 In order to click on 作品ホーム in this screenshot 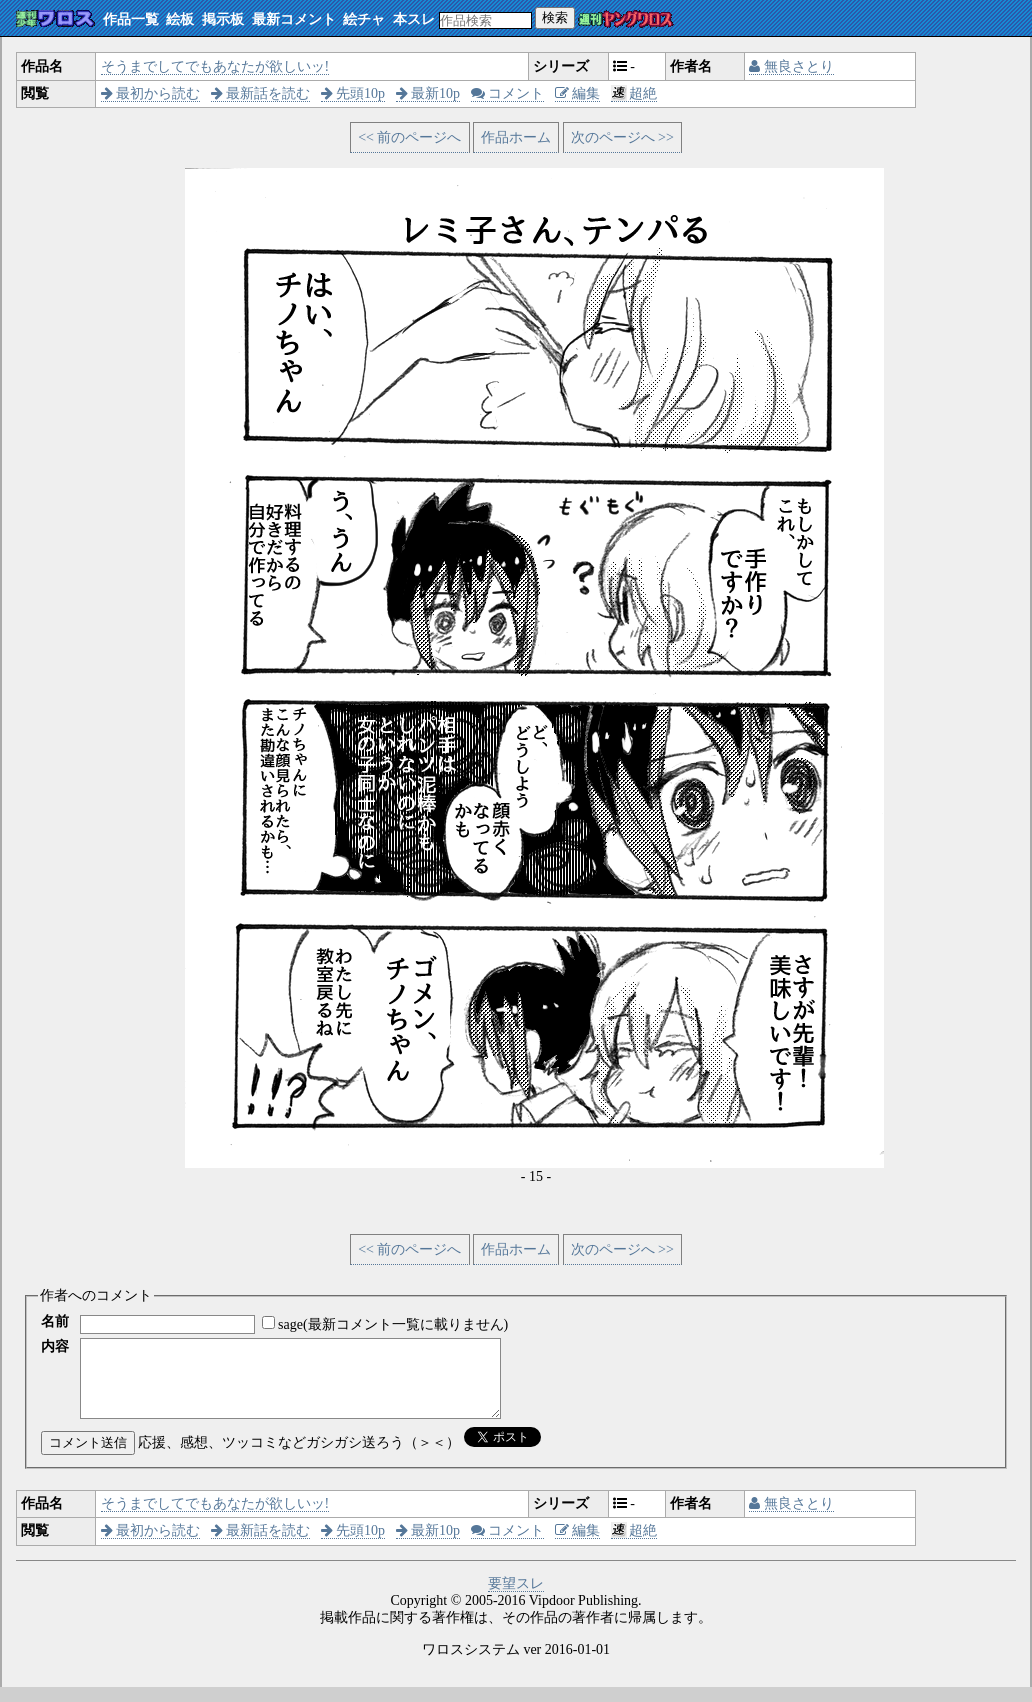, I will do `click(516, 137)`.